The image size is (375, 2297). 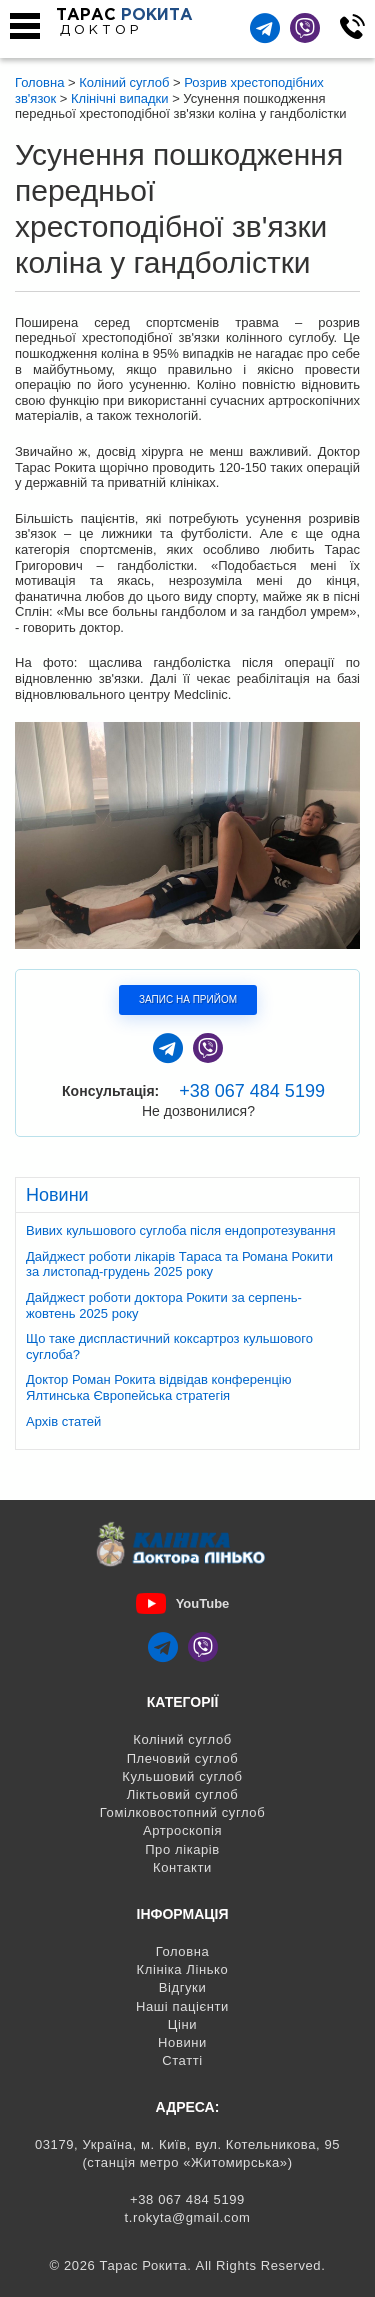 What do you see at coordinates (182, 2042) in the screenshot?
I see `Новини` at bounding box center [182, 2042].